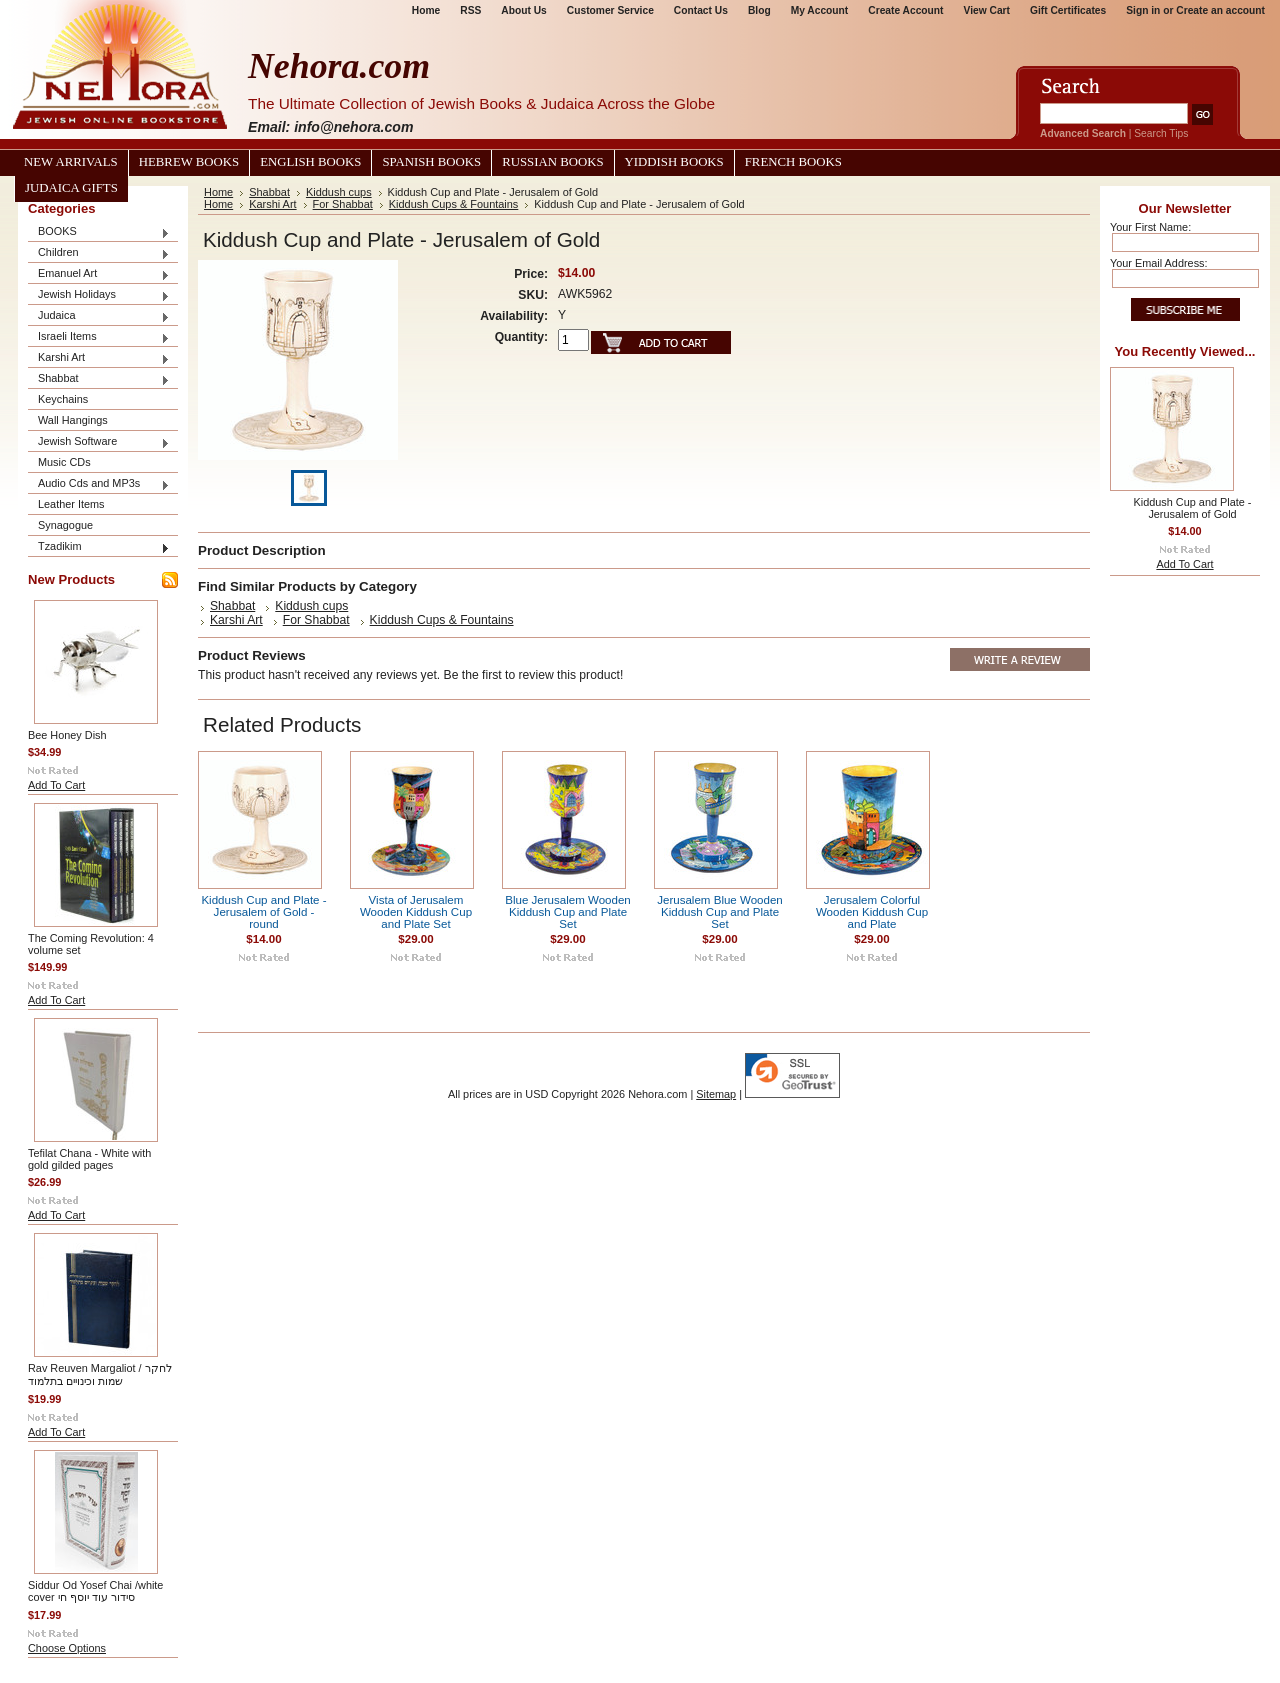 This screenshot has height=1683, width=1280. I want to click on Jerusalem Blue Wooden Kiddush Cup and Plate Set, so click(720, 912).